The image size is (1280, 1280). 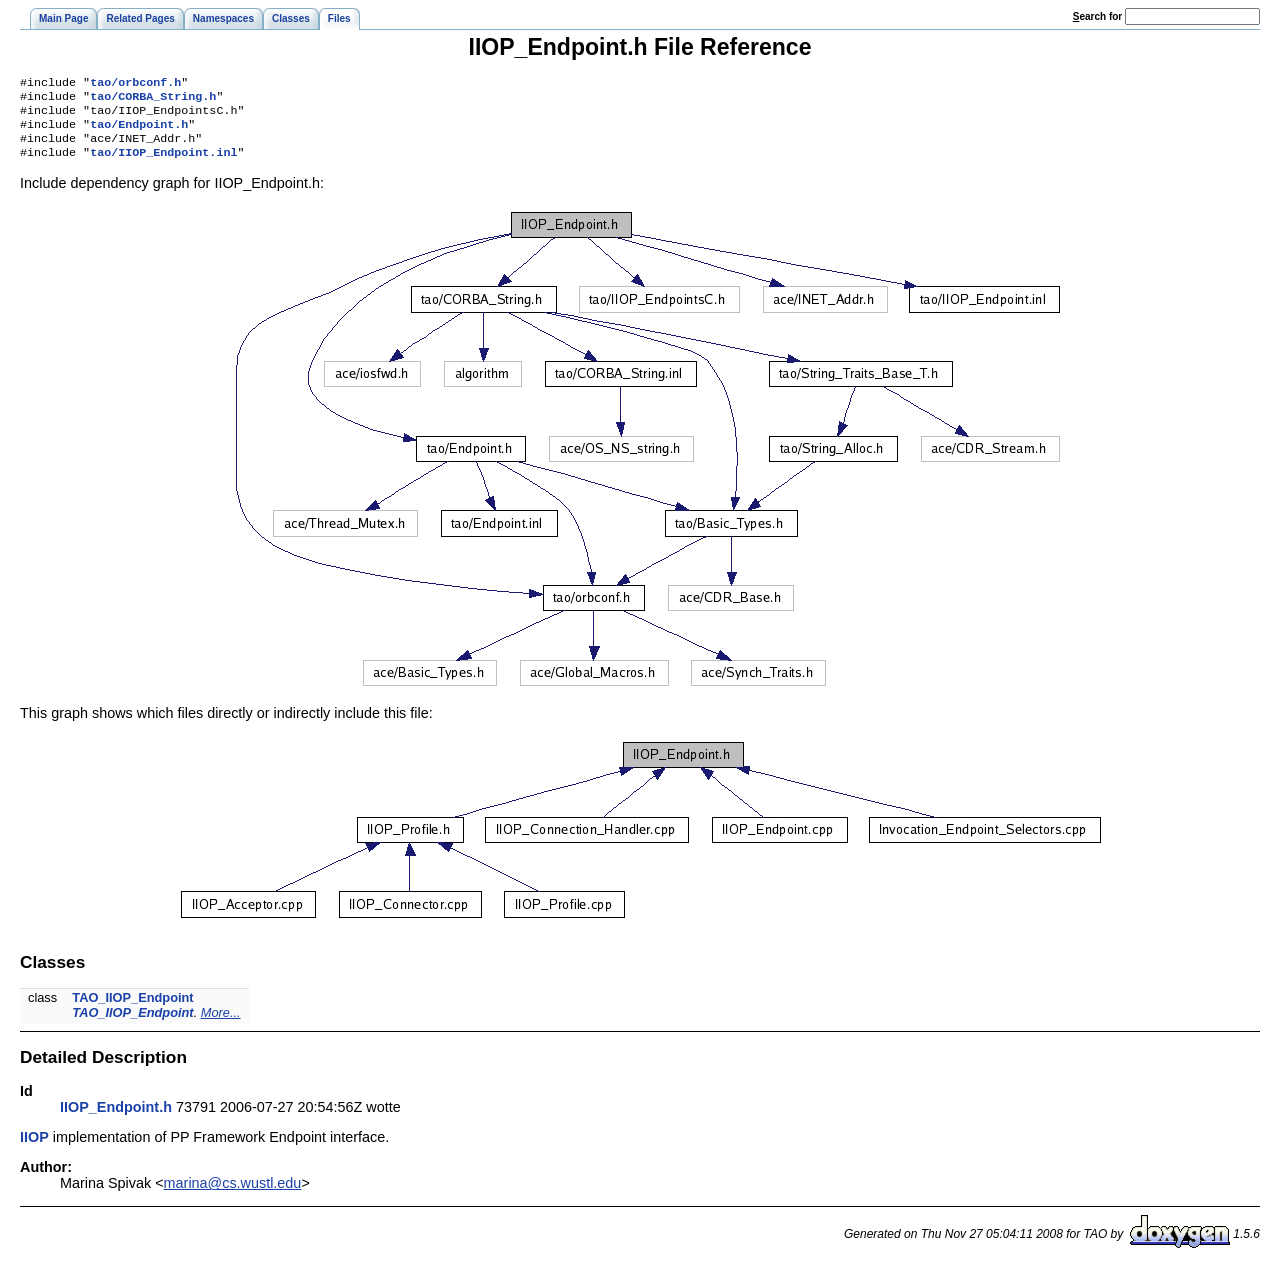 I want to click on IIOP_Endpoint.h, so click(x=116, y=1119).